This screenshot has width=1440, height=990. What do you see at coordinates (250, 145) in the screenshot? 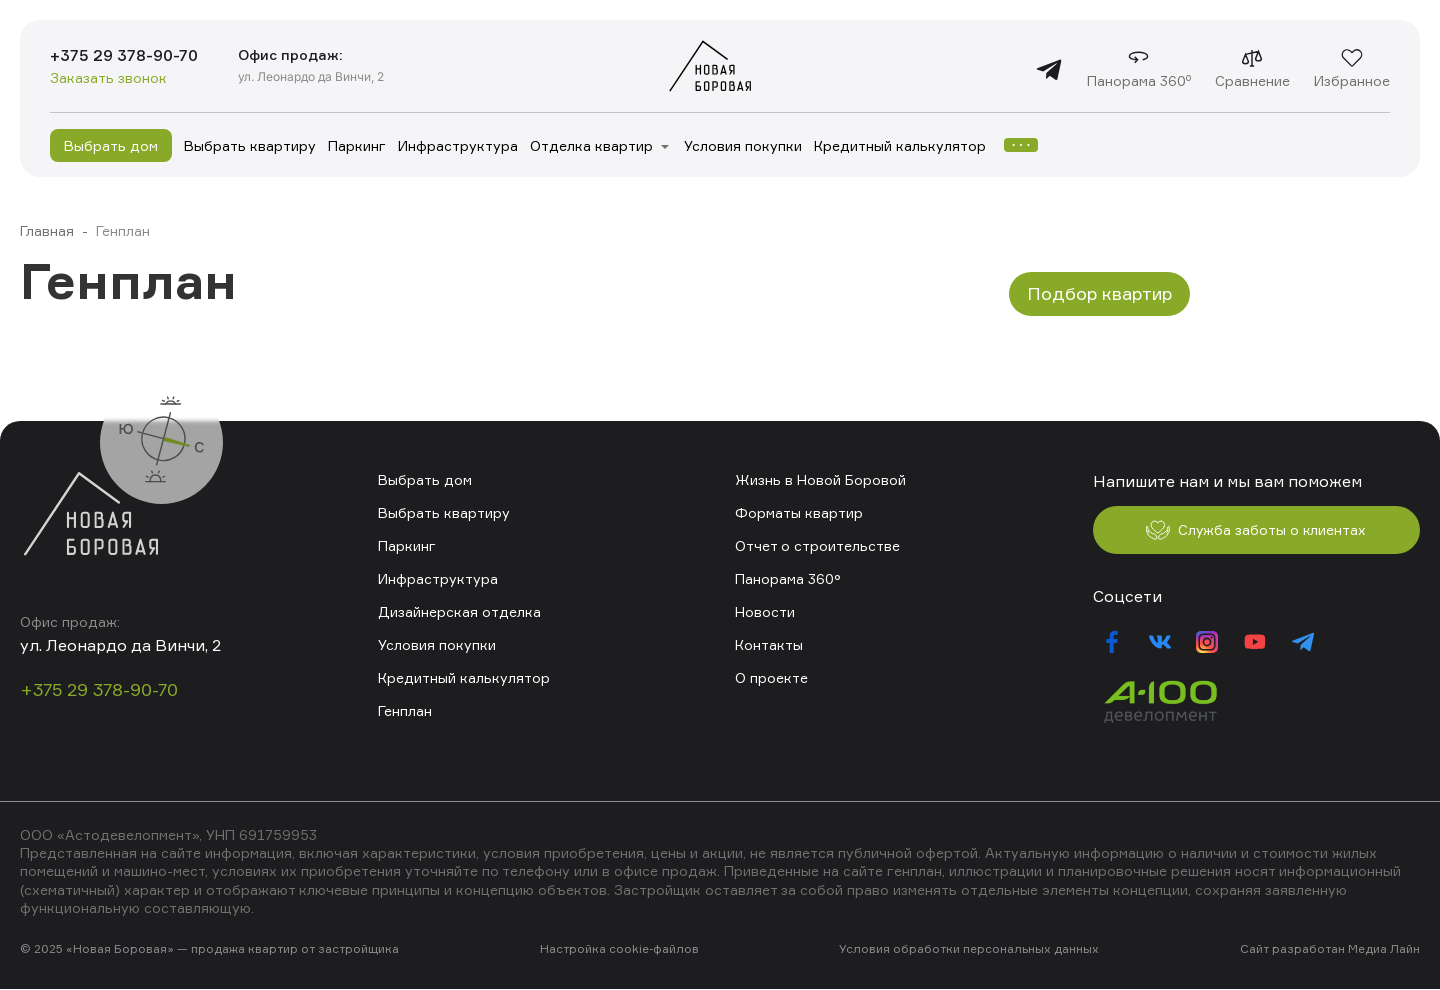
I see `Выбрать квартиру` at bounding box center [250, 145].